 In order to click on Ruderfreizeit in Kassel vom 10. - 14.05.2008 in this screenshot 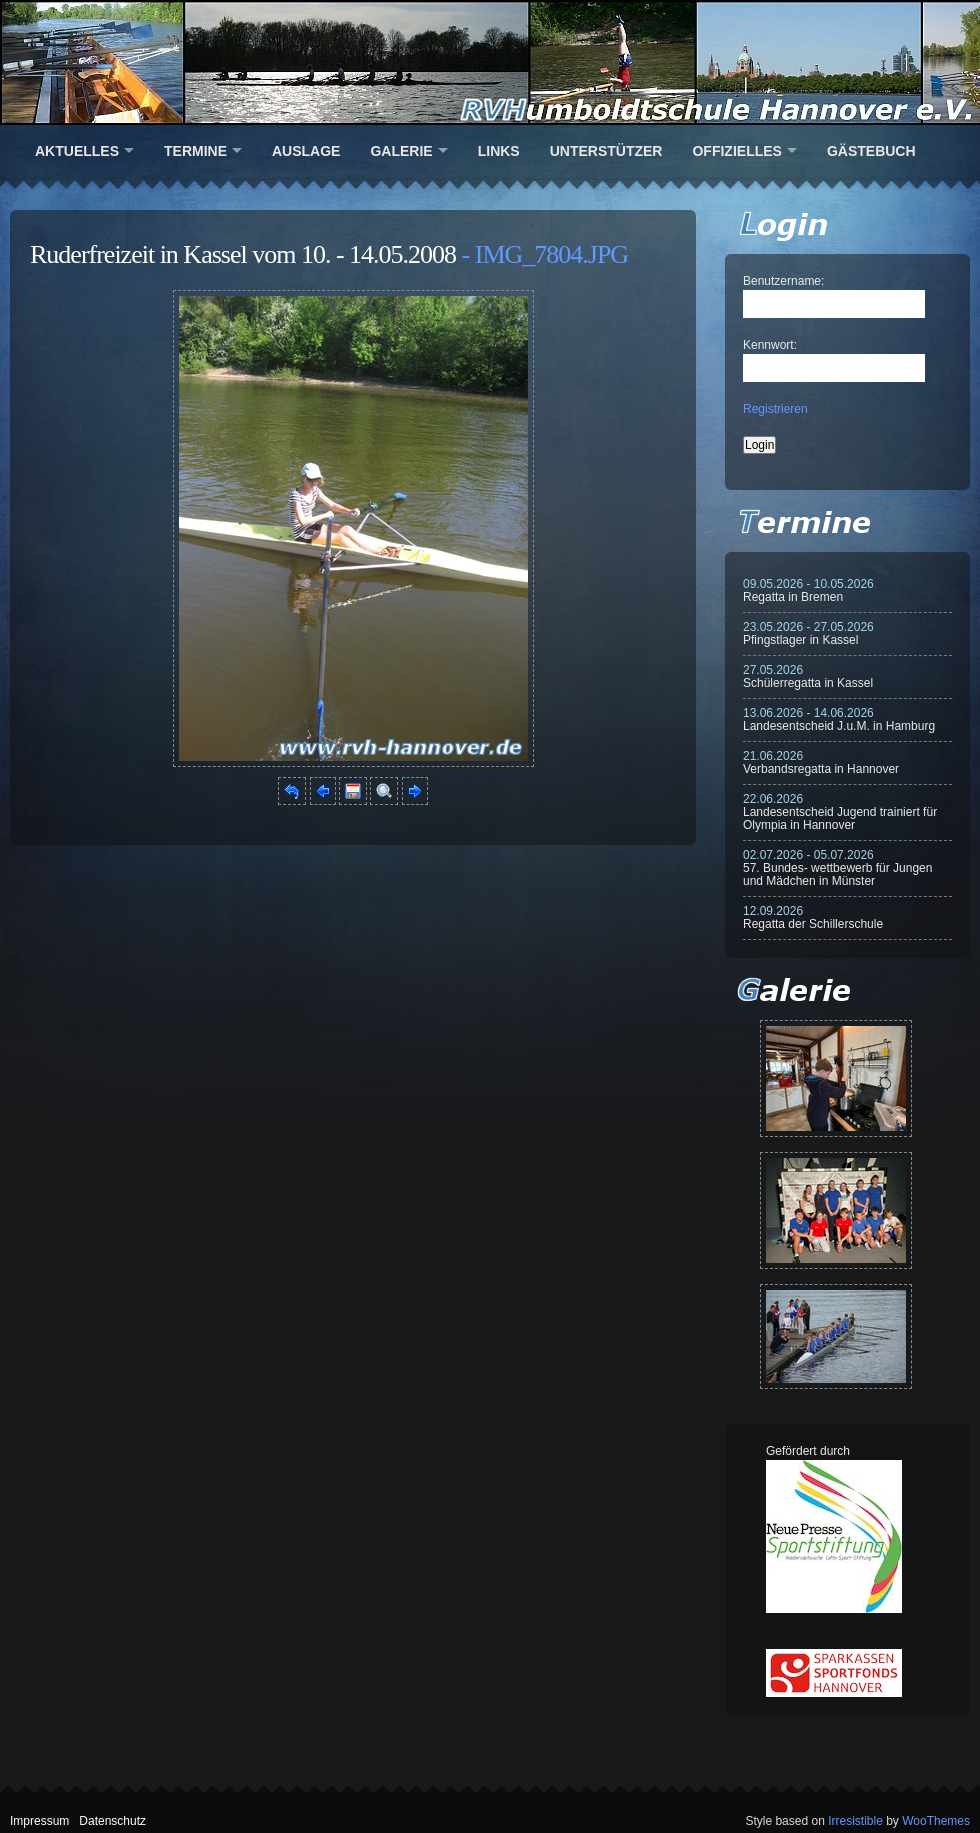, I will do `click(243, 254)`.